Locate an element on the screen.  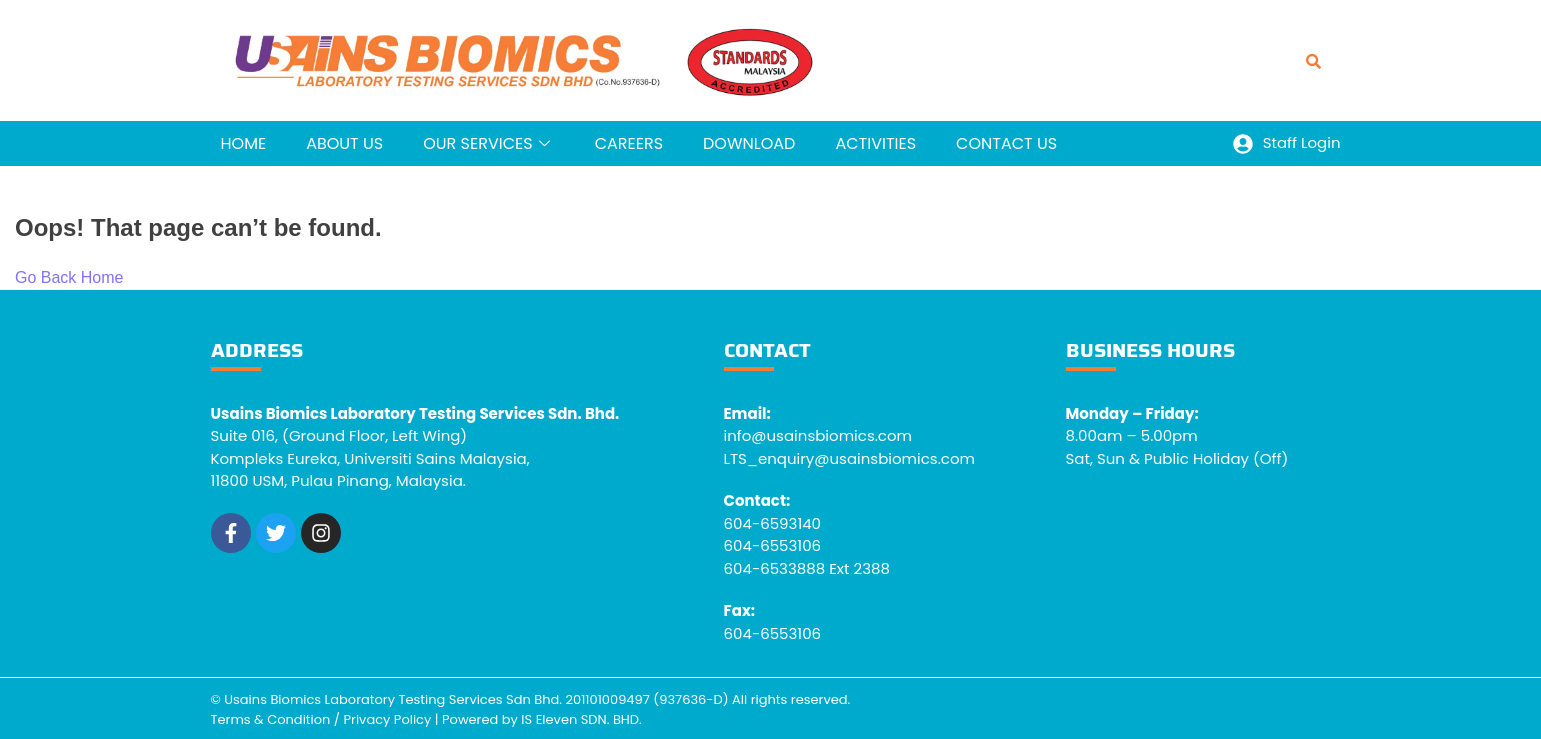
CONTACT US is located at coordinates (1006, 143).